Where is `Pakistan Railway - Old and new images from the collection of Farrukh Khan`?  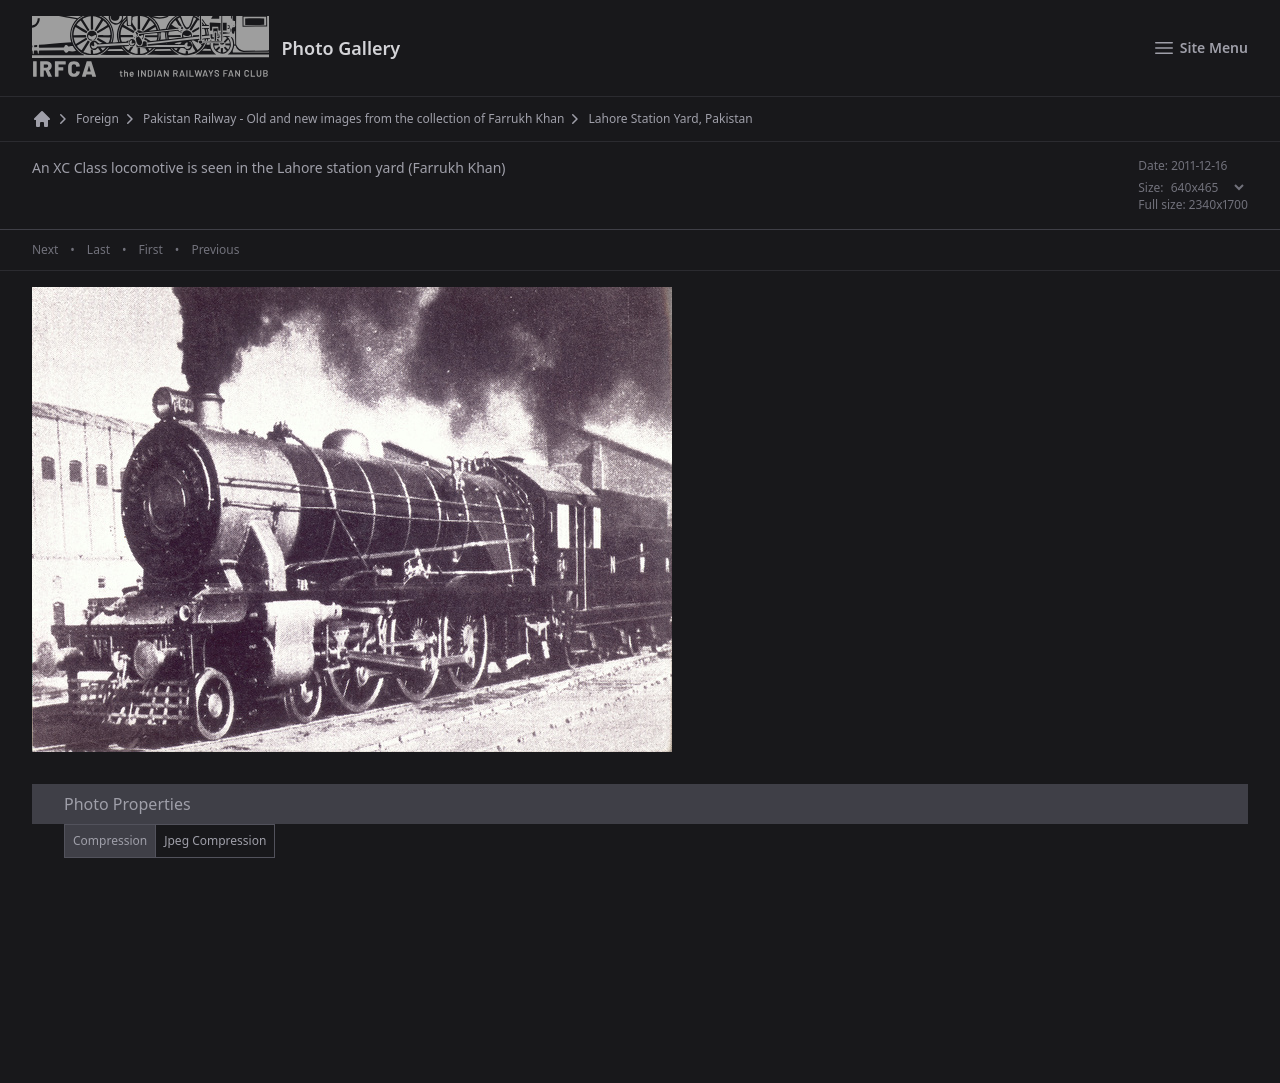
Pakistan Railway - Old and new images from the collection of Farrukh Khan is located at coordinates (354, 119).